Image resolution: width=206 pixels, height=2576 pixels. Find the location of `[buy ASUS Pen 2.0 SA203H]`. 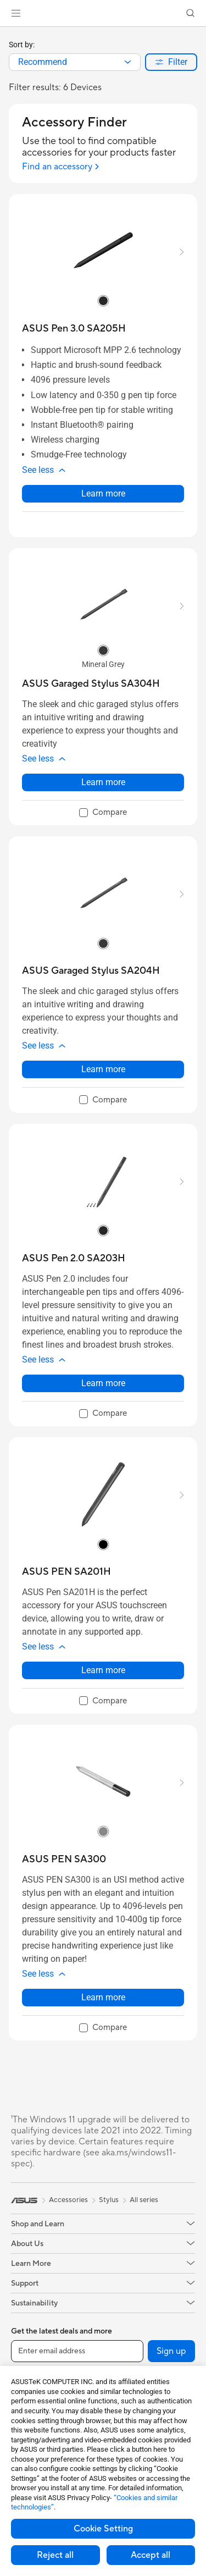

[buy ASUS Pen 2.0 SA203H] is located at coordinates (73, 1258).